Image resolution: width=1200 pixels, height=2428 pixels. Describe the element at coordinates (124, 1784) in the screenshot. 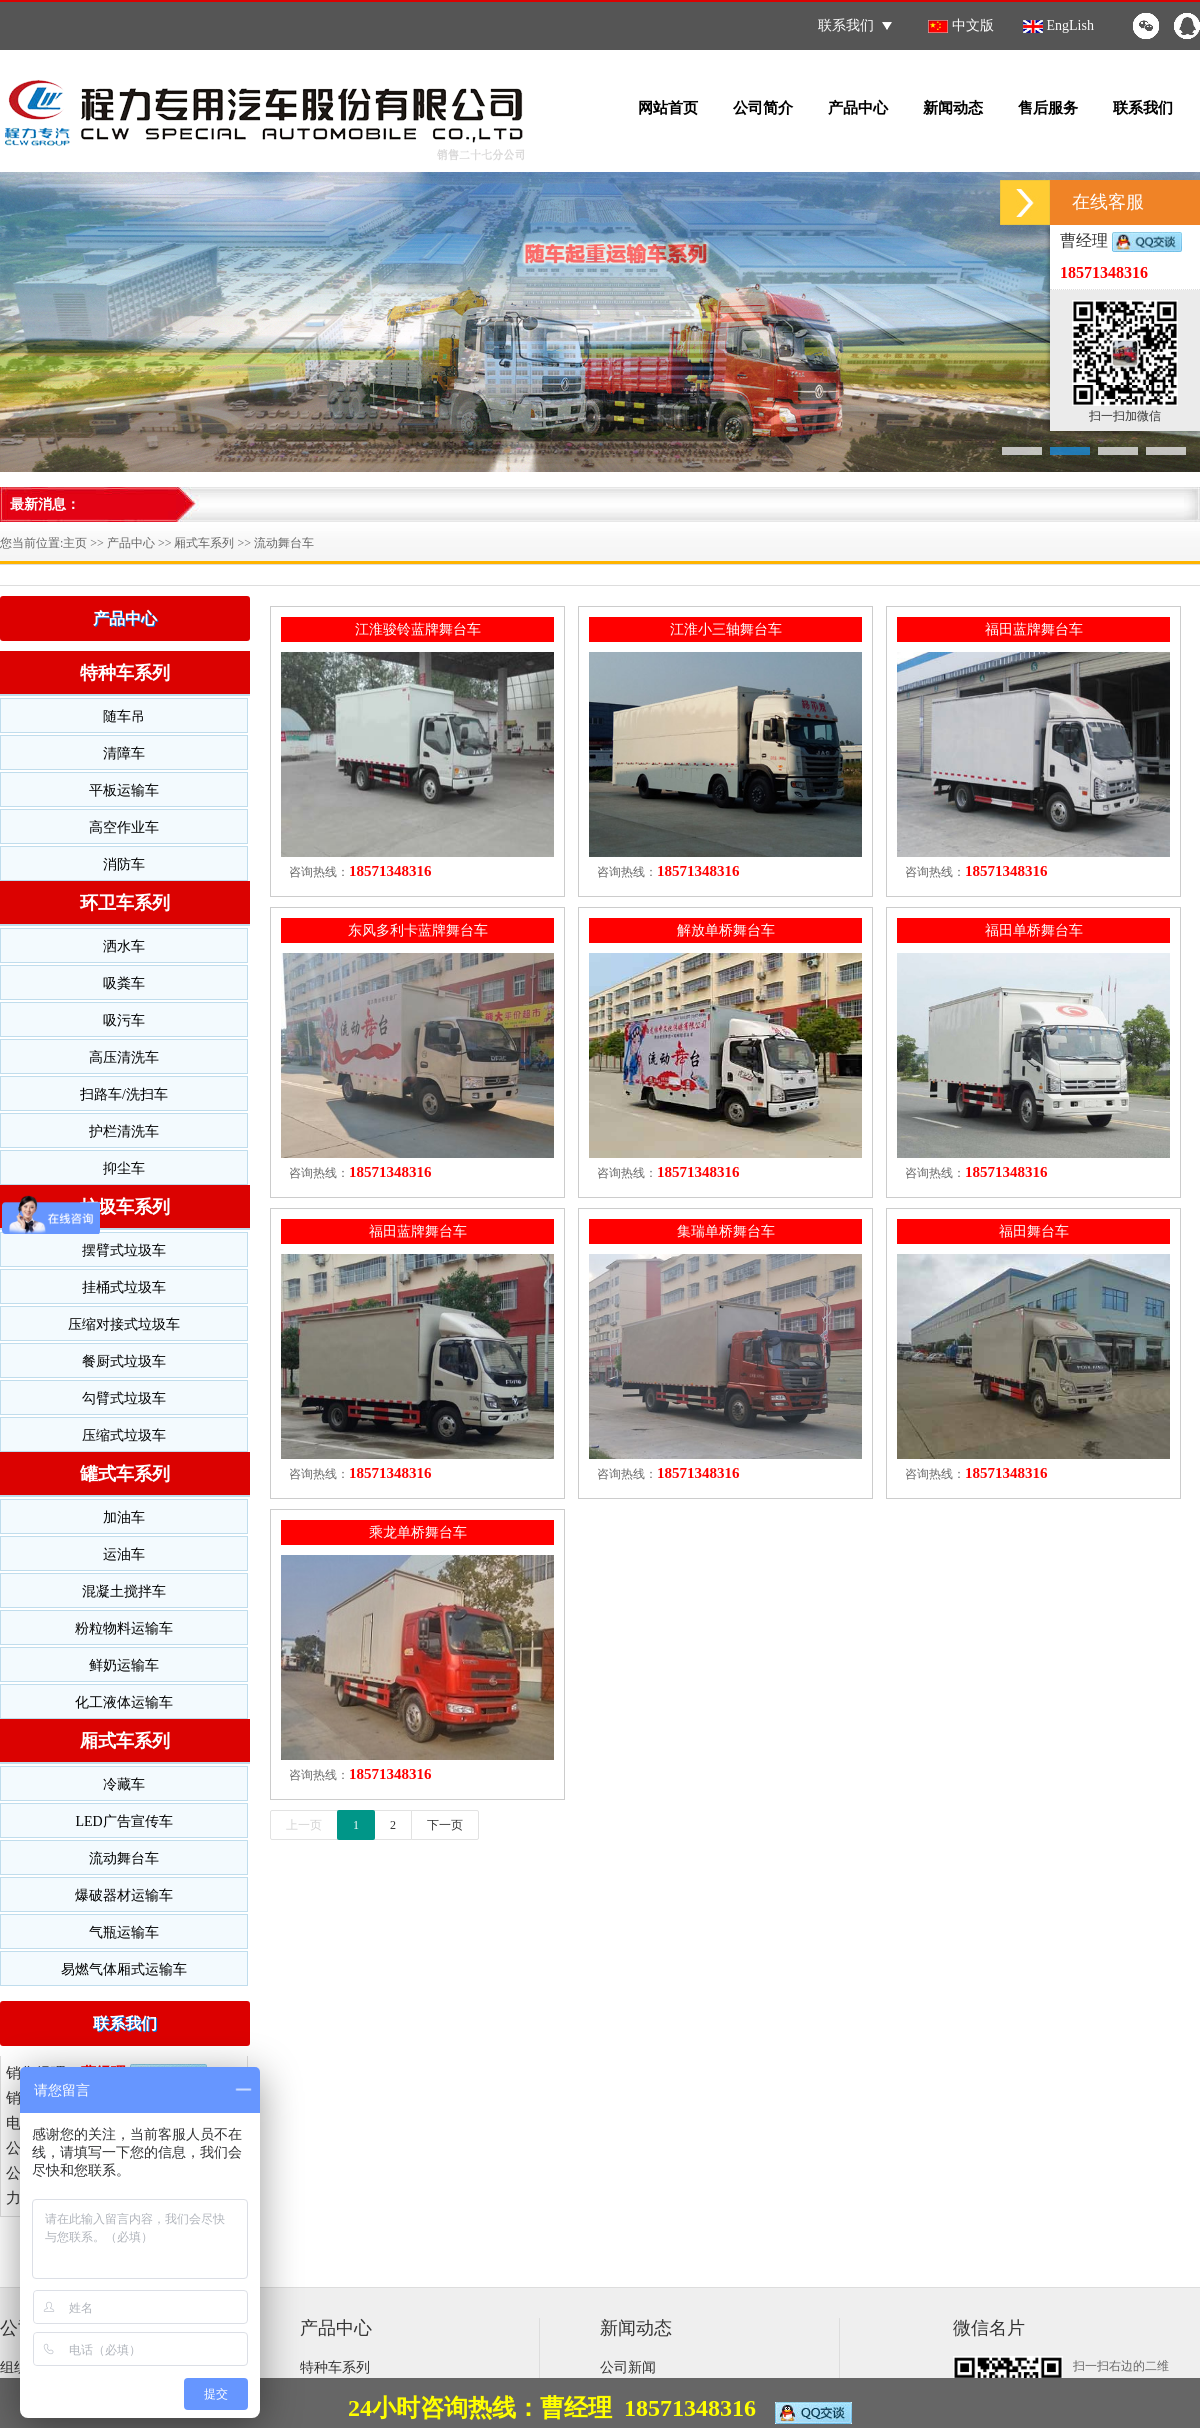

I see `冷藏车` at that location.